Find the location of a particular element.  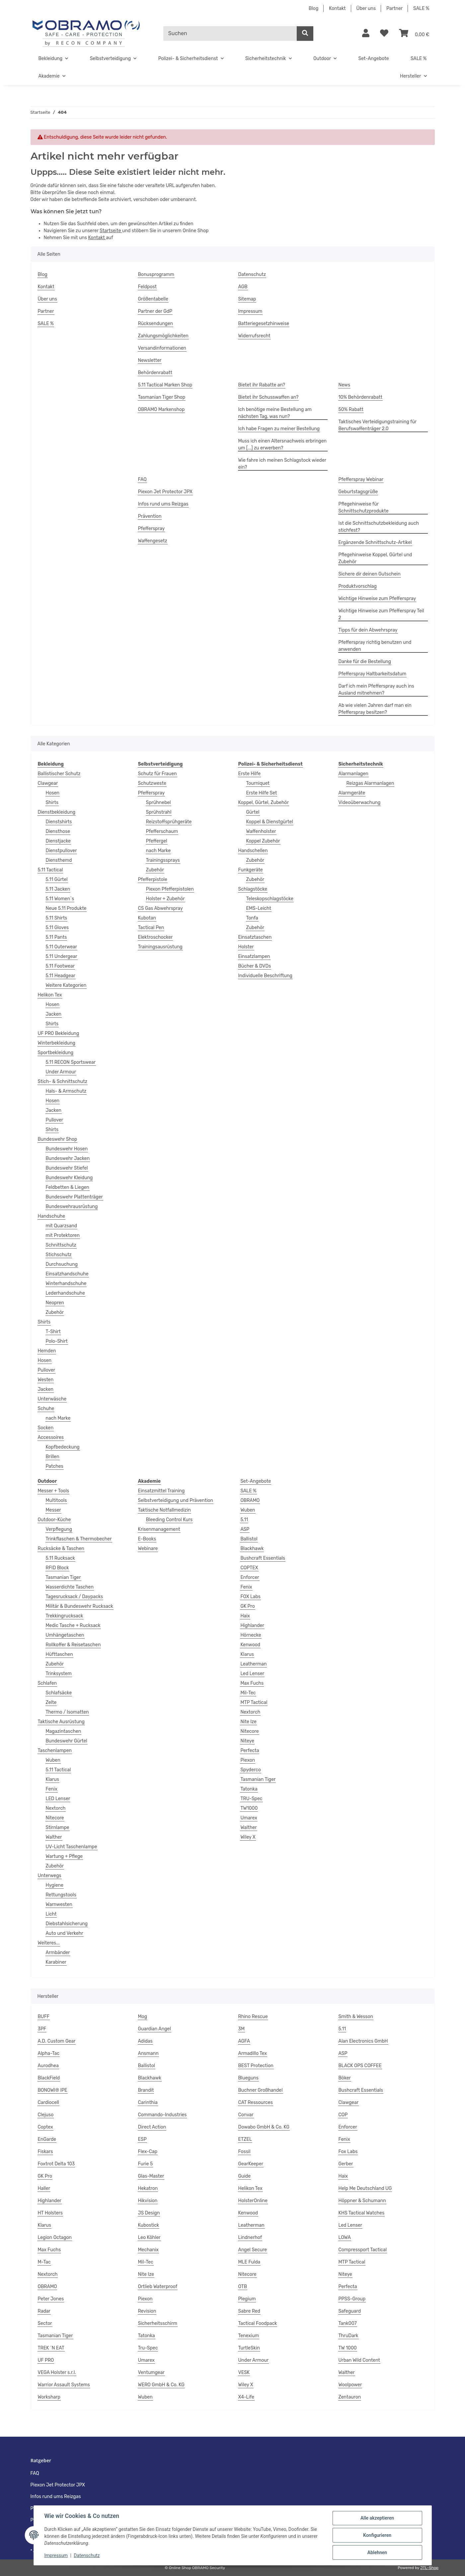

OTB is located at coordinates (242, 2286).